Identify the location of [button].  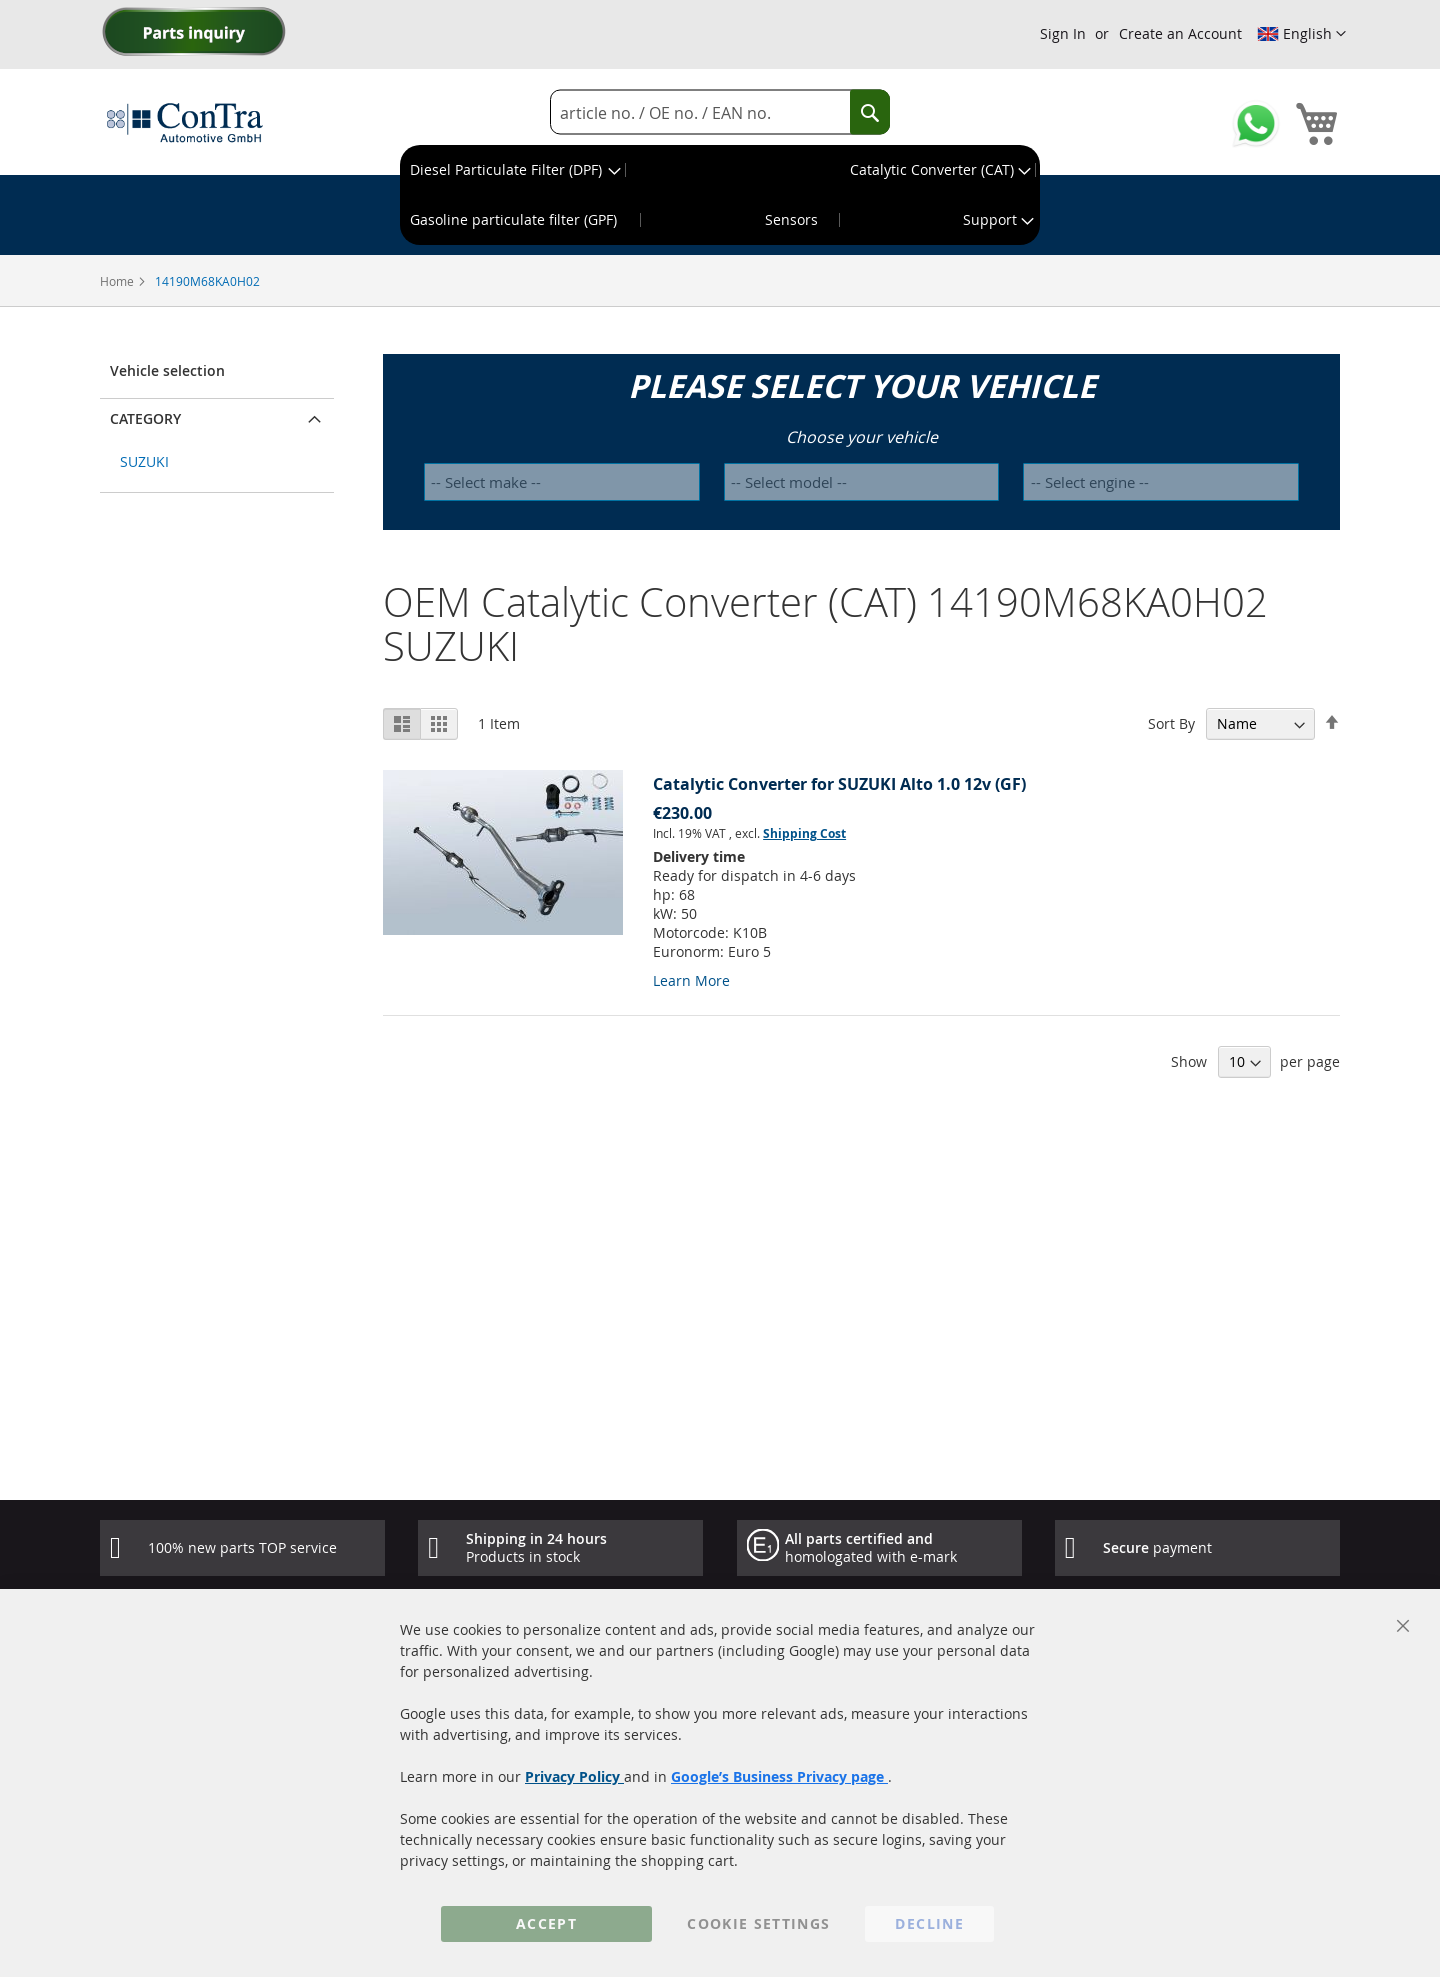
(1301, 34).